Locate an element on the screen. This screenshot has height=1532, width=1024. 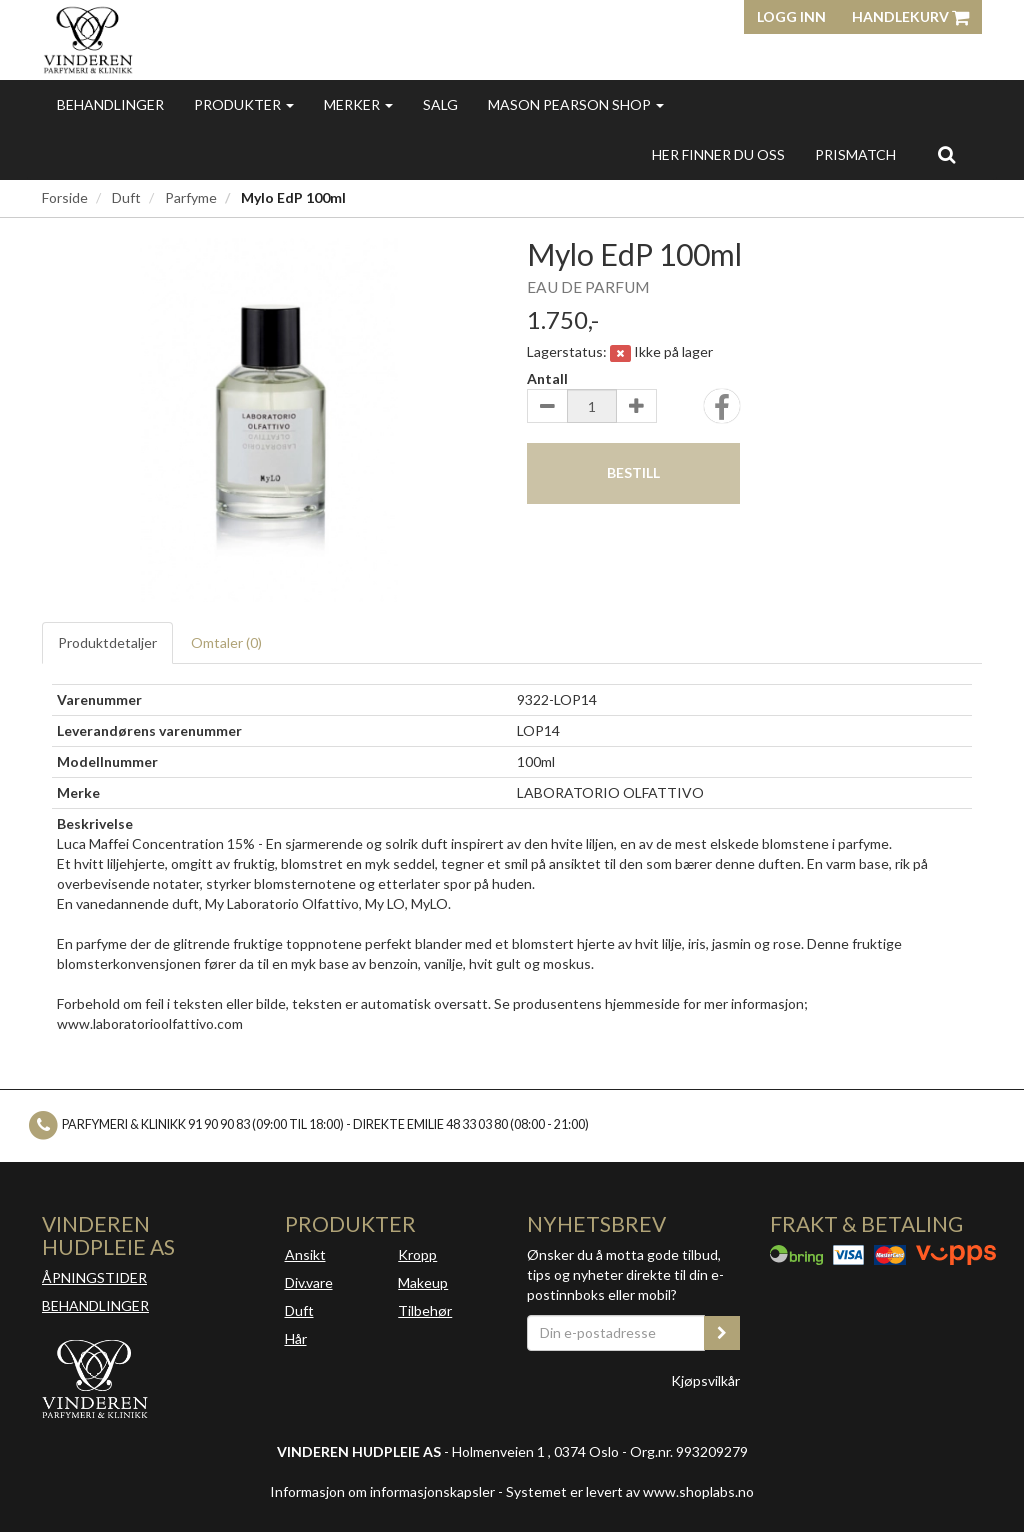
Kropp is located at coordinates (417, 1254).